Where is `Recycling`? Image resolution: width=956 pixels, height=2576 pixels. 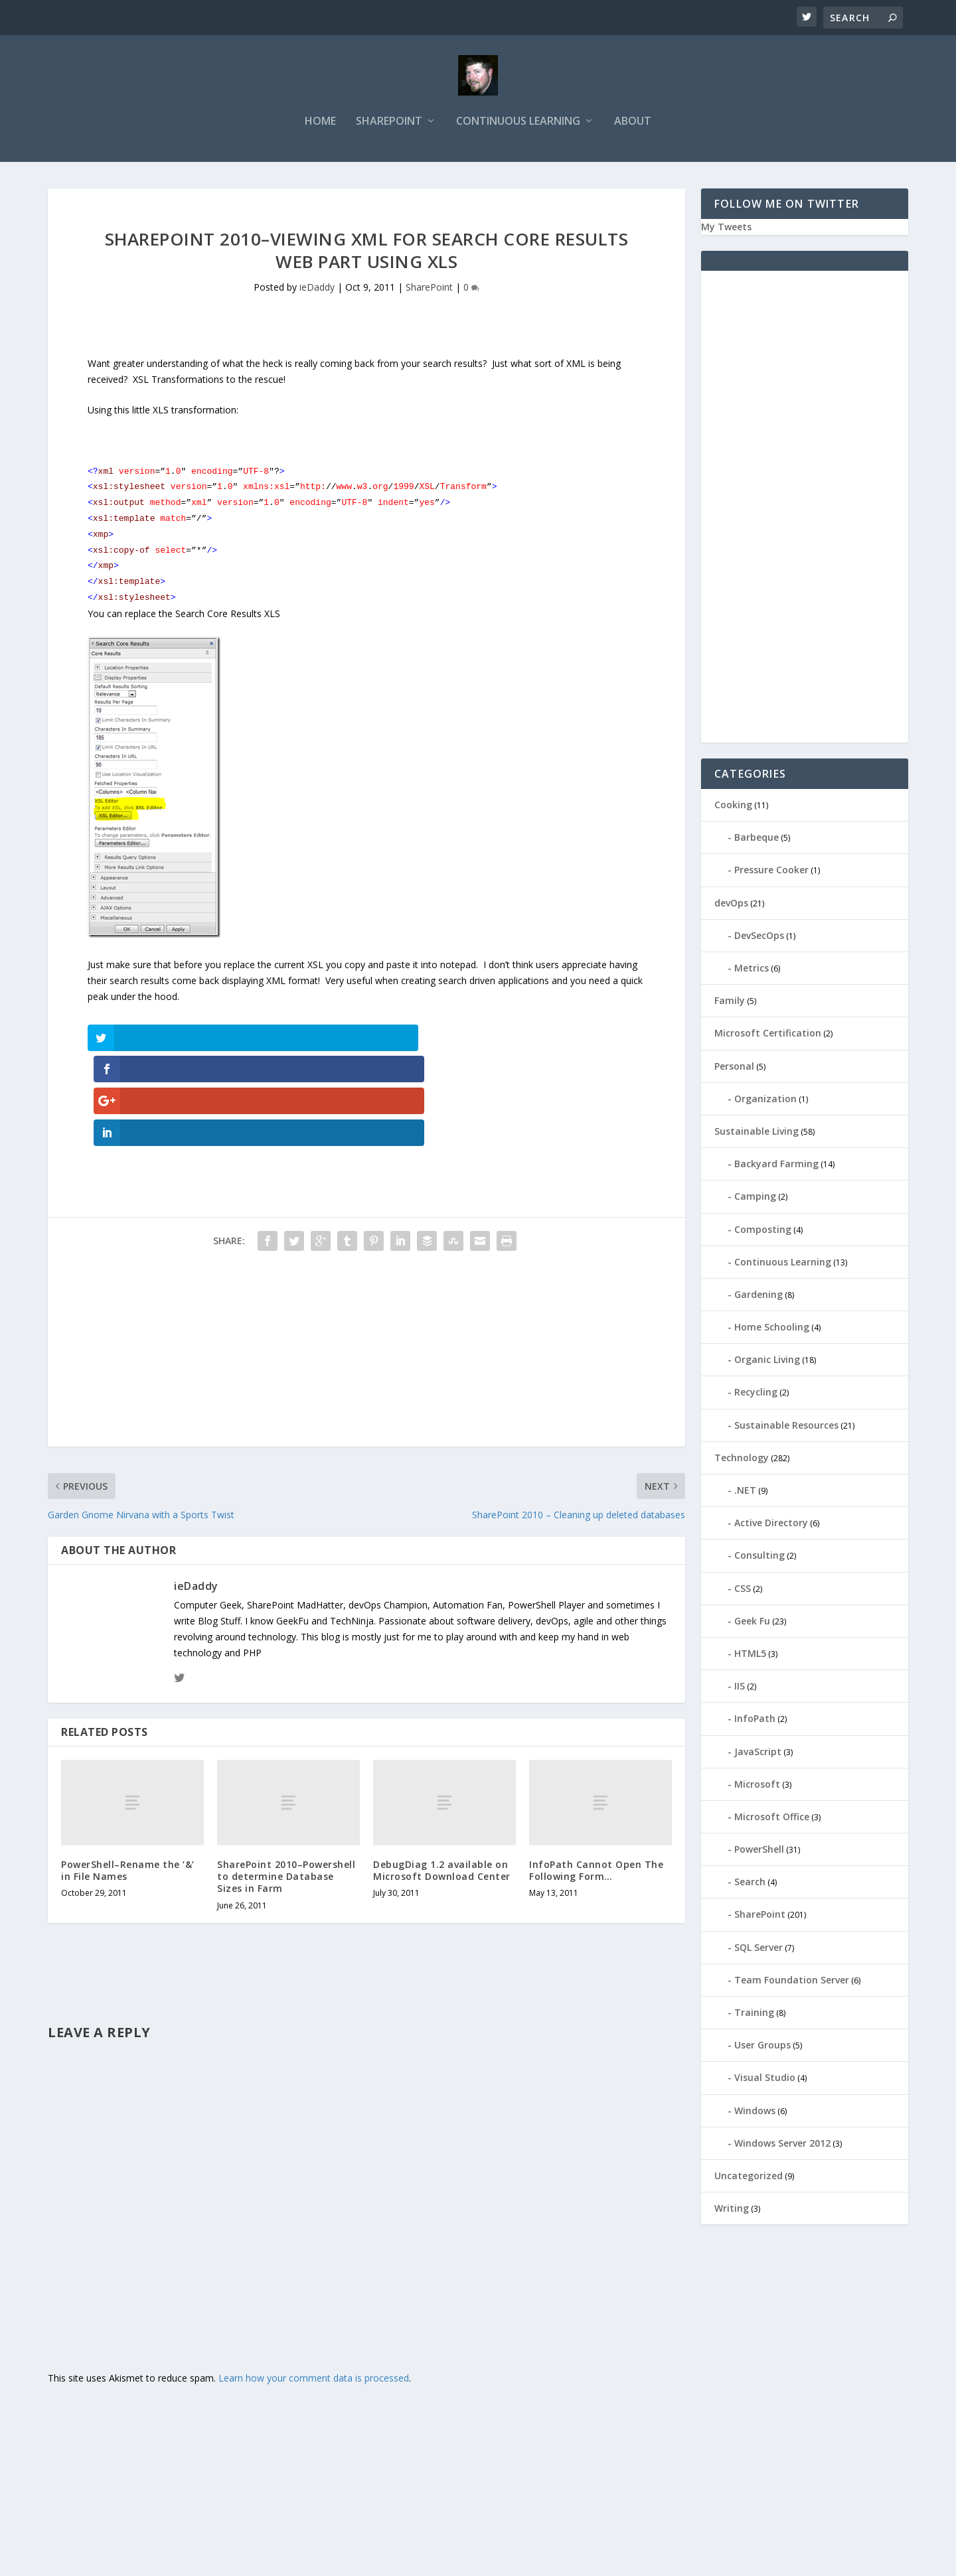 Recycling is located at coordinates (755, 1394).